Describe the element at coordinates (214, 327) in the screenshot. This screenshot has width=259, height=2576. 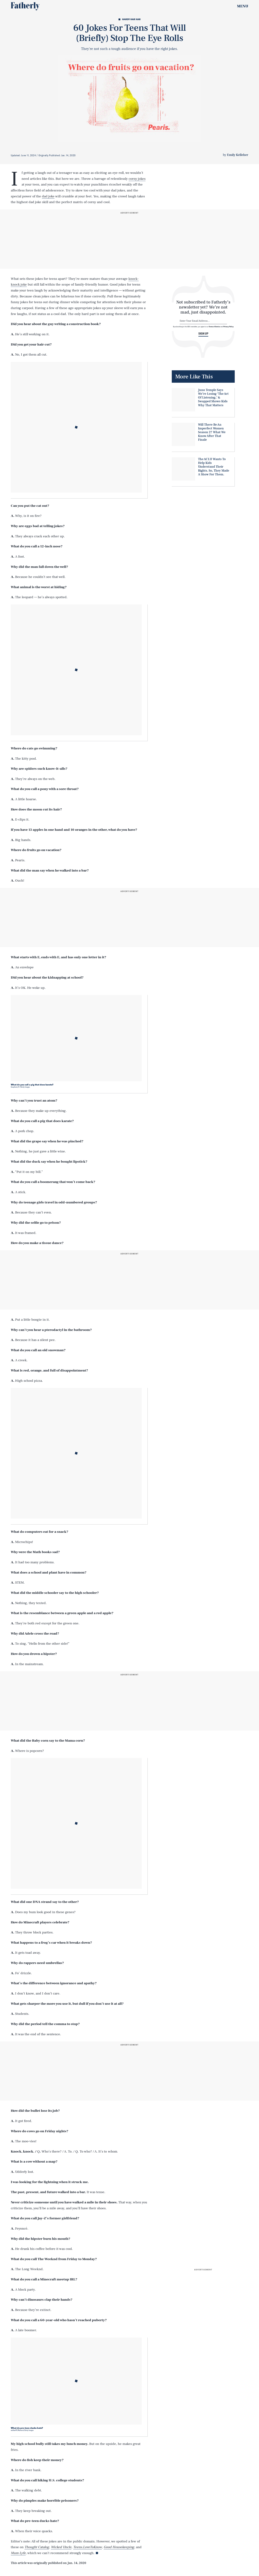
I see `Terms of Service` at that location.